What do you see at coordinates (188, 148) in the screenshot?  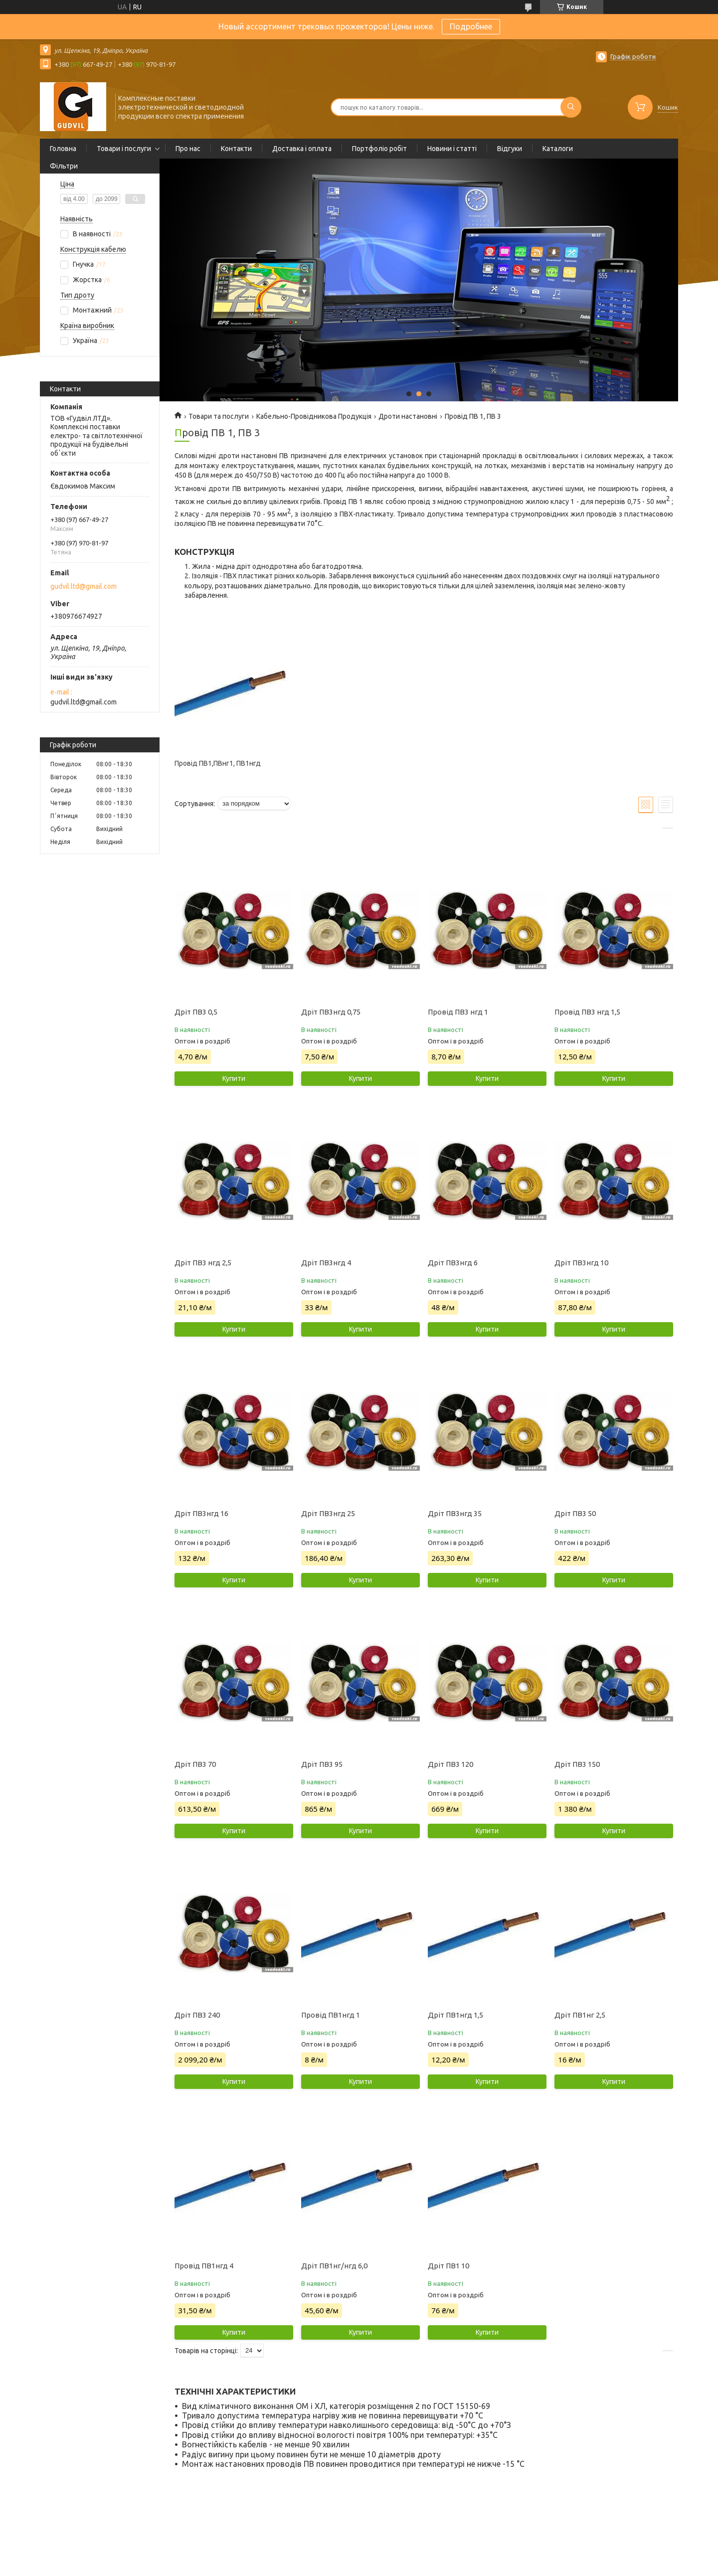 I see `Про нас` at bounding box center [188, 148].